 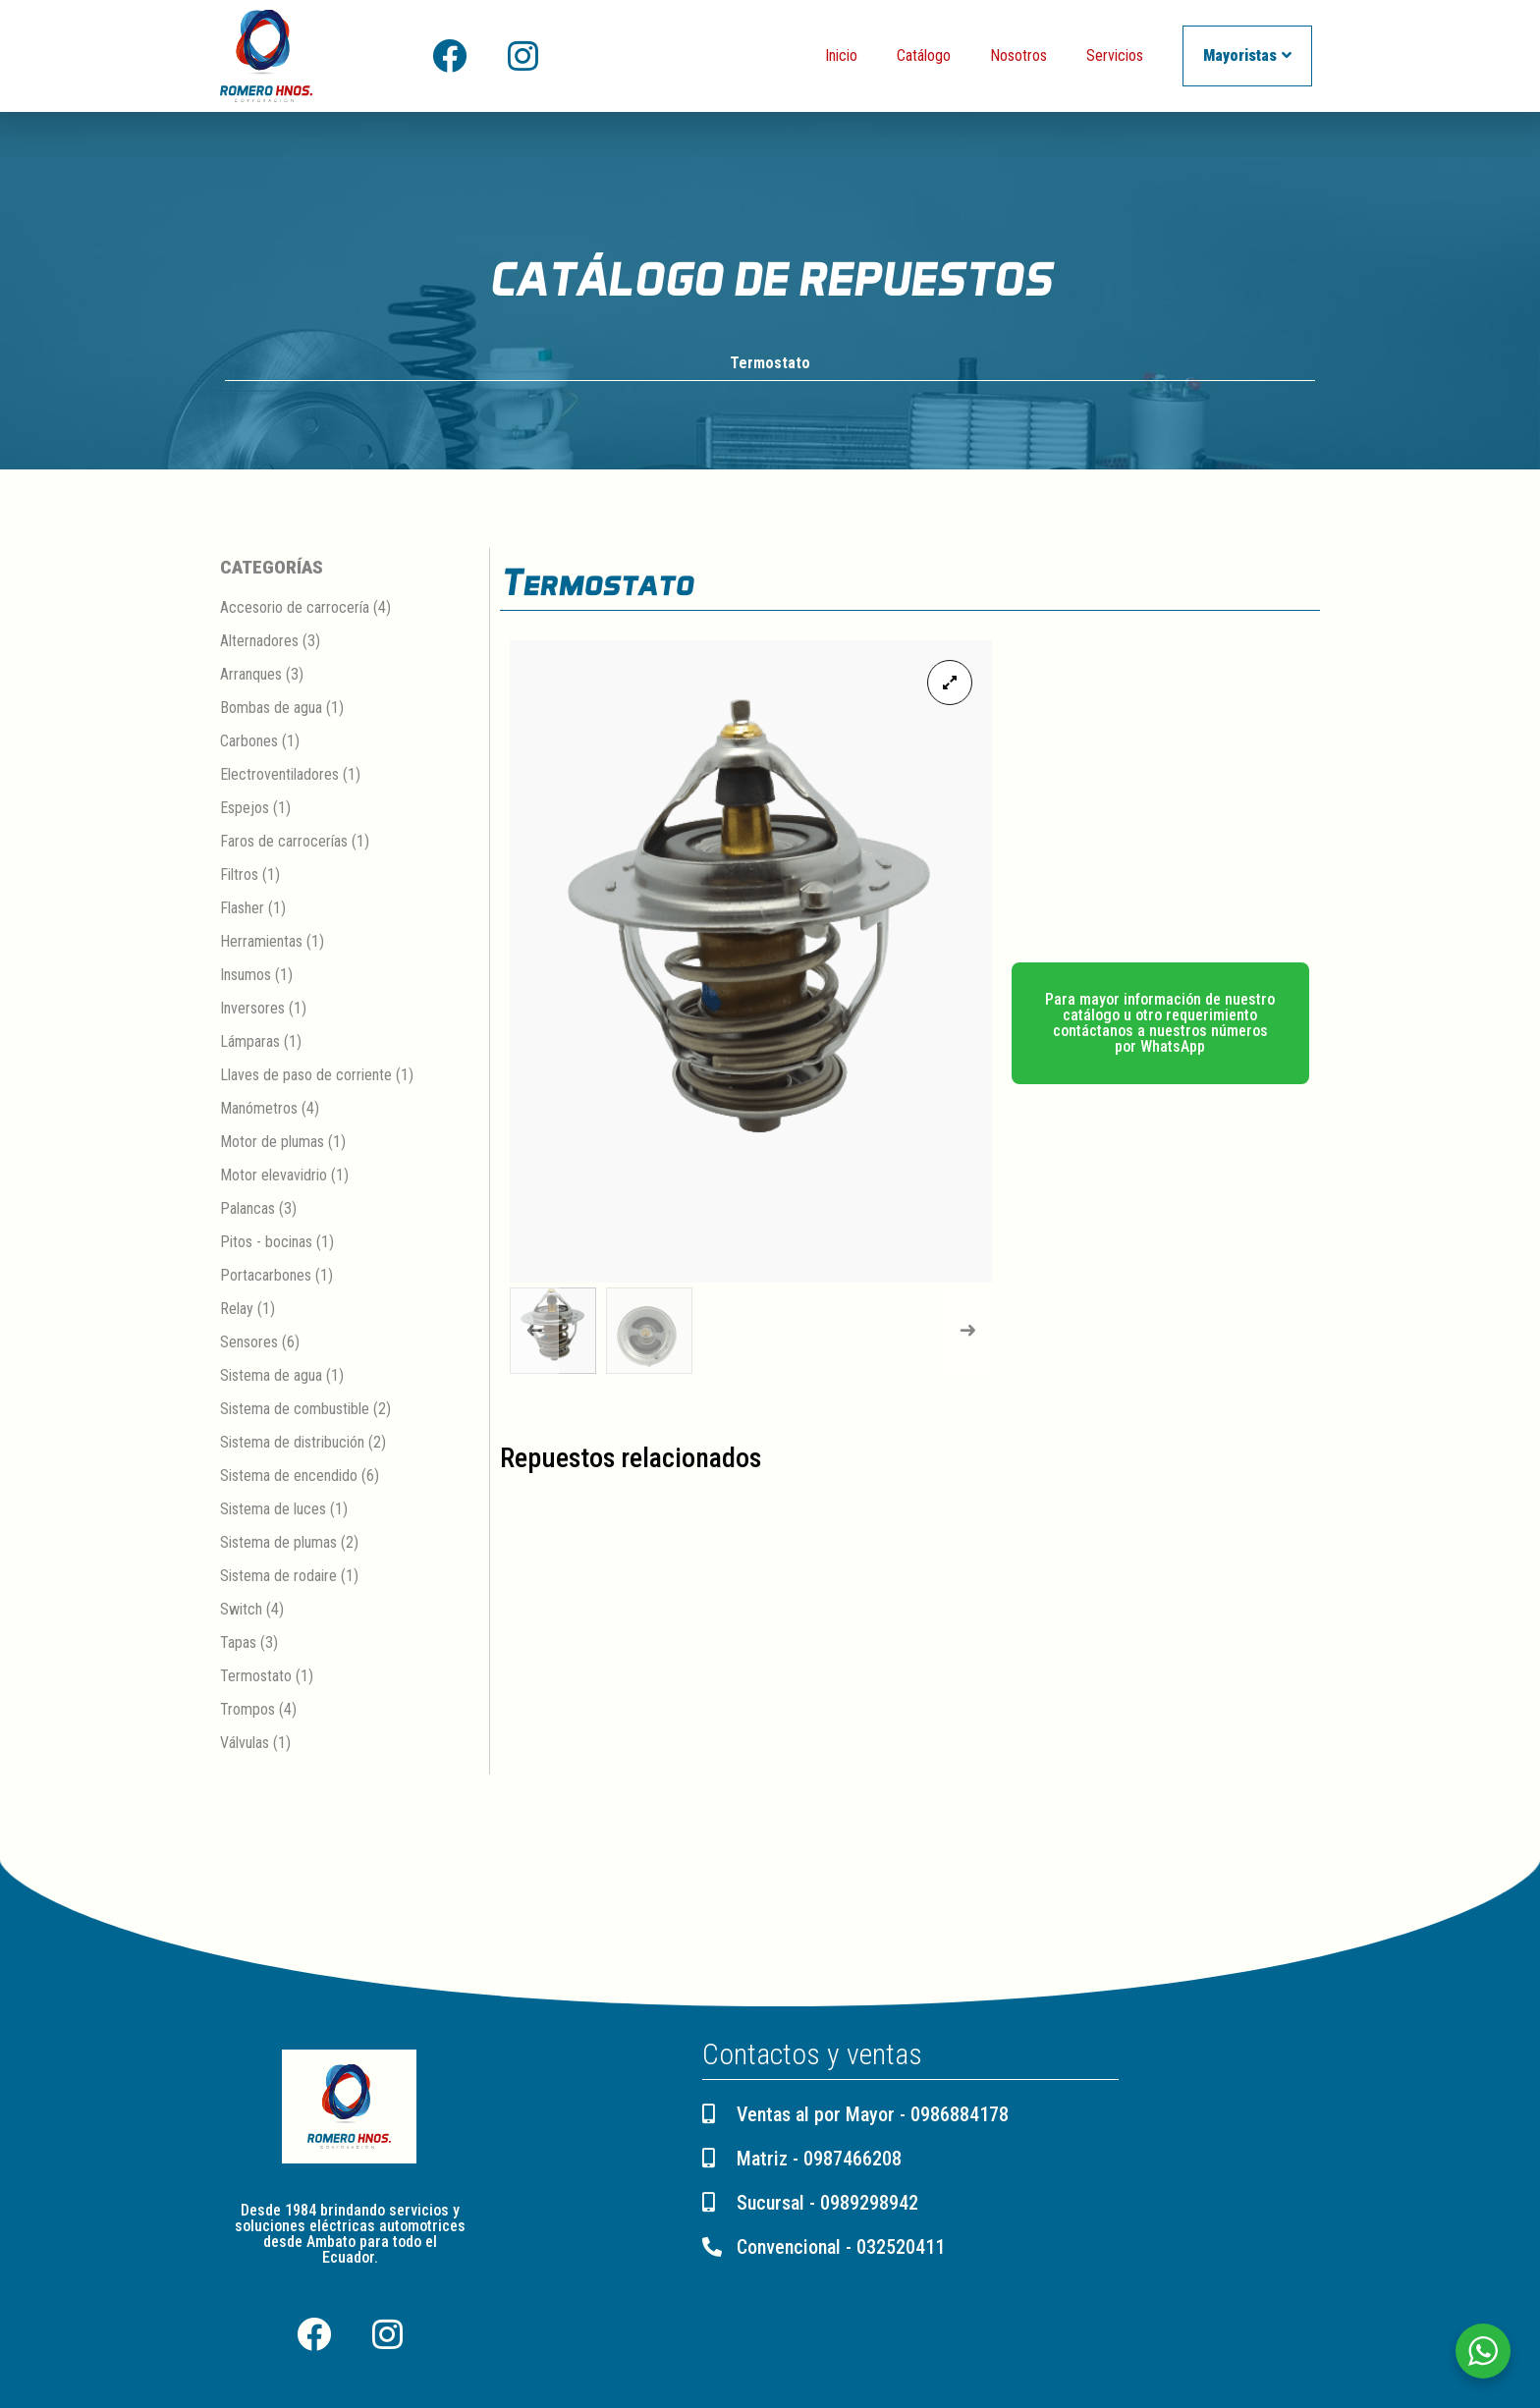 I want to click on Bombas de agua, so click(x=271, y=708).